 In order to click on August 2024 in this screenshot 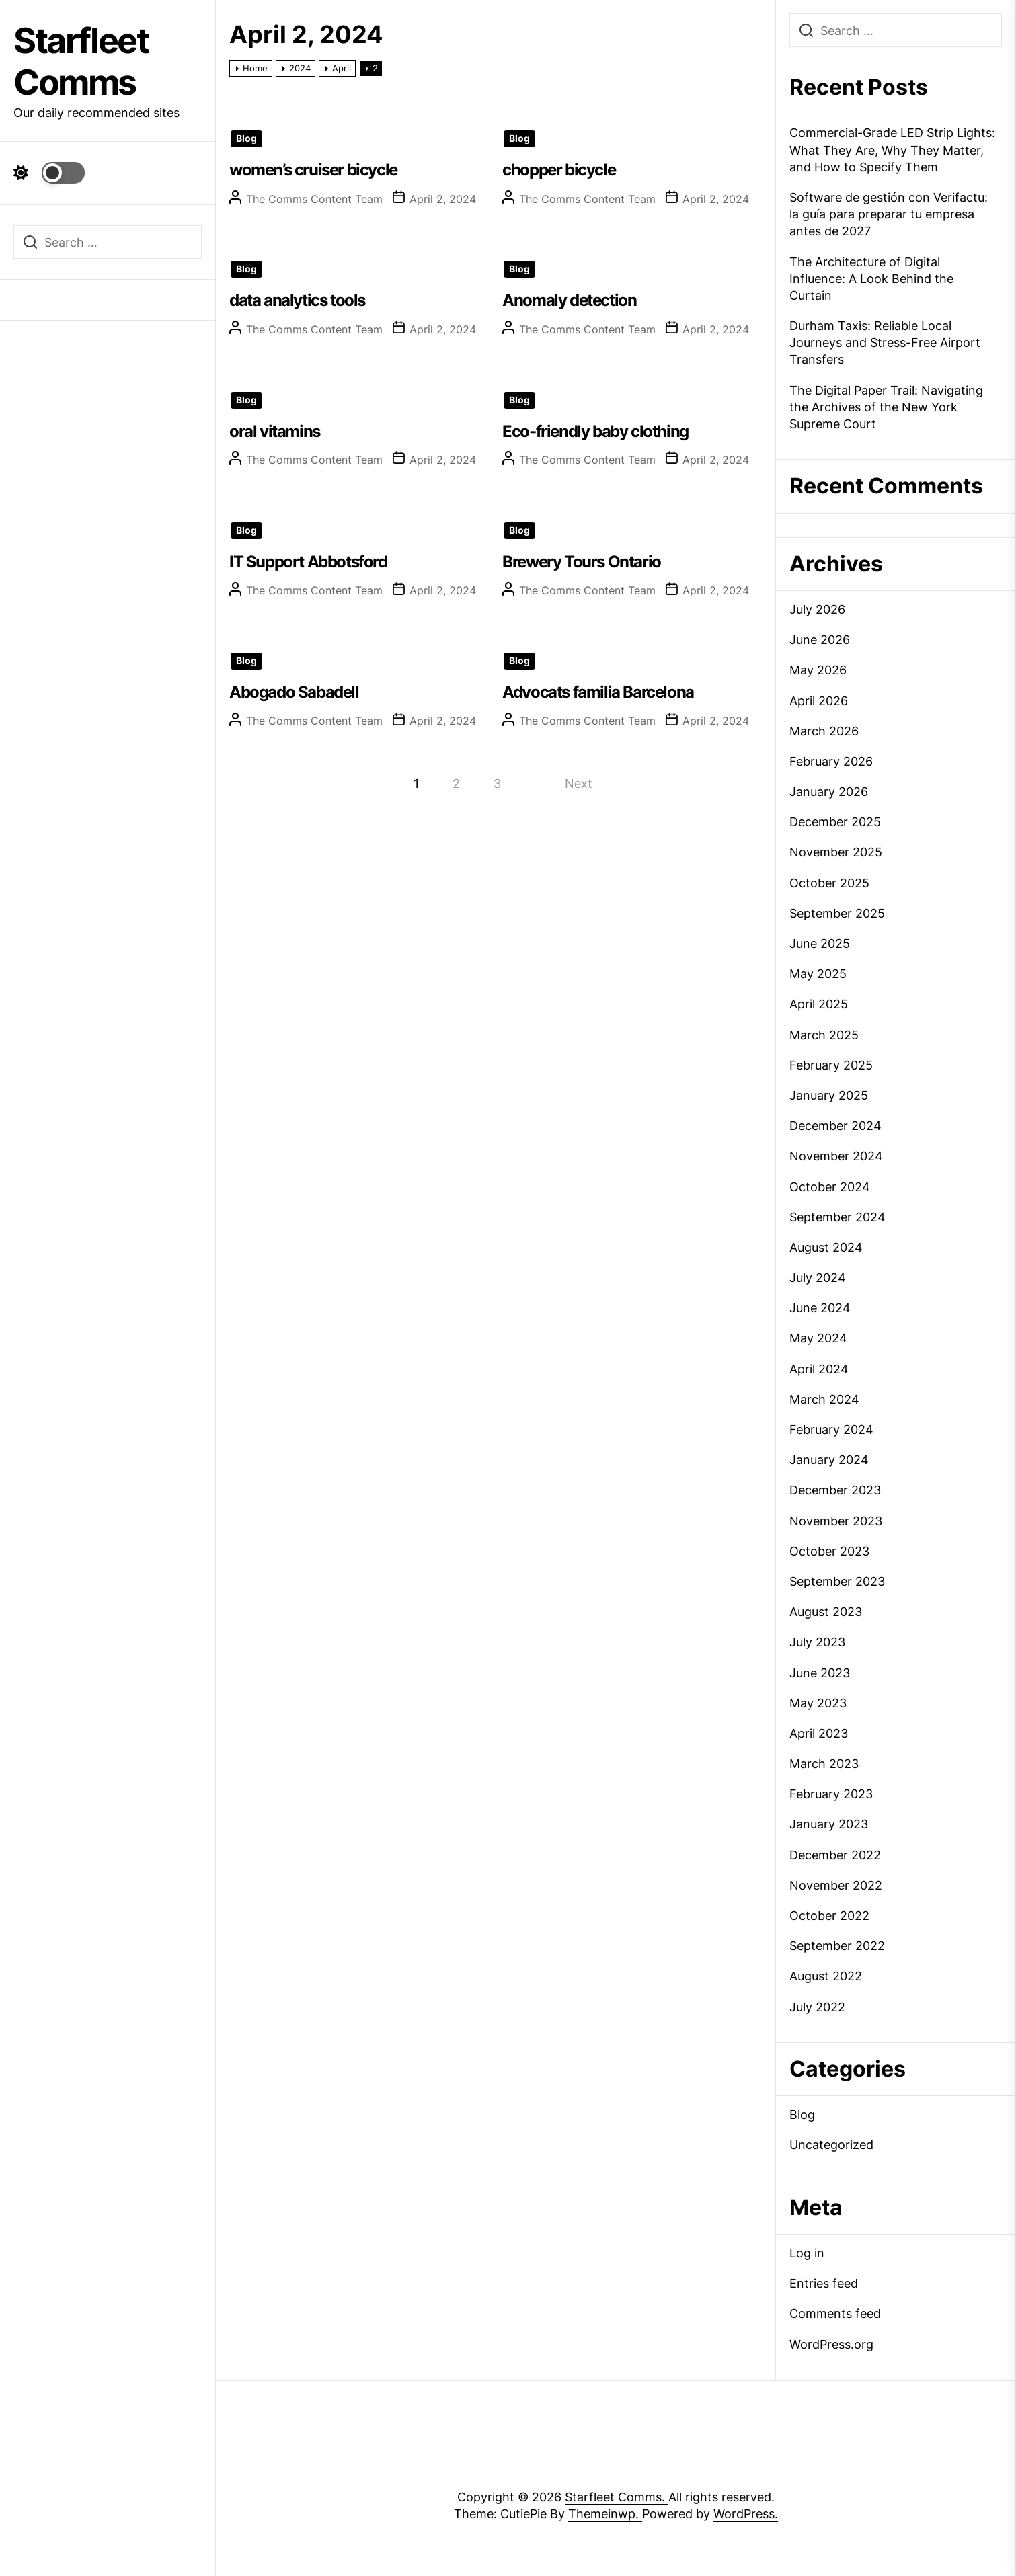, I will do `click(826, 1247)`.